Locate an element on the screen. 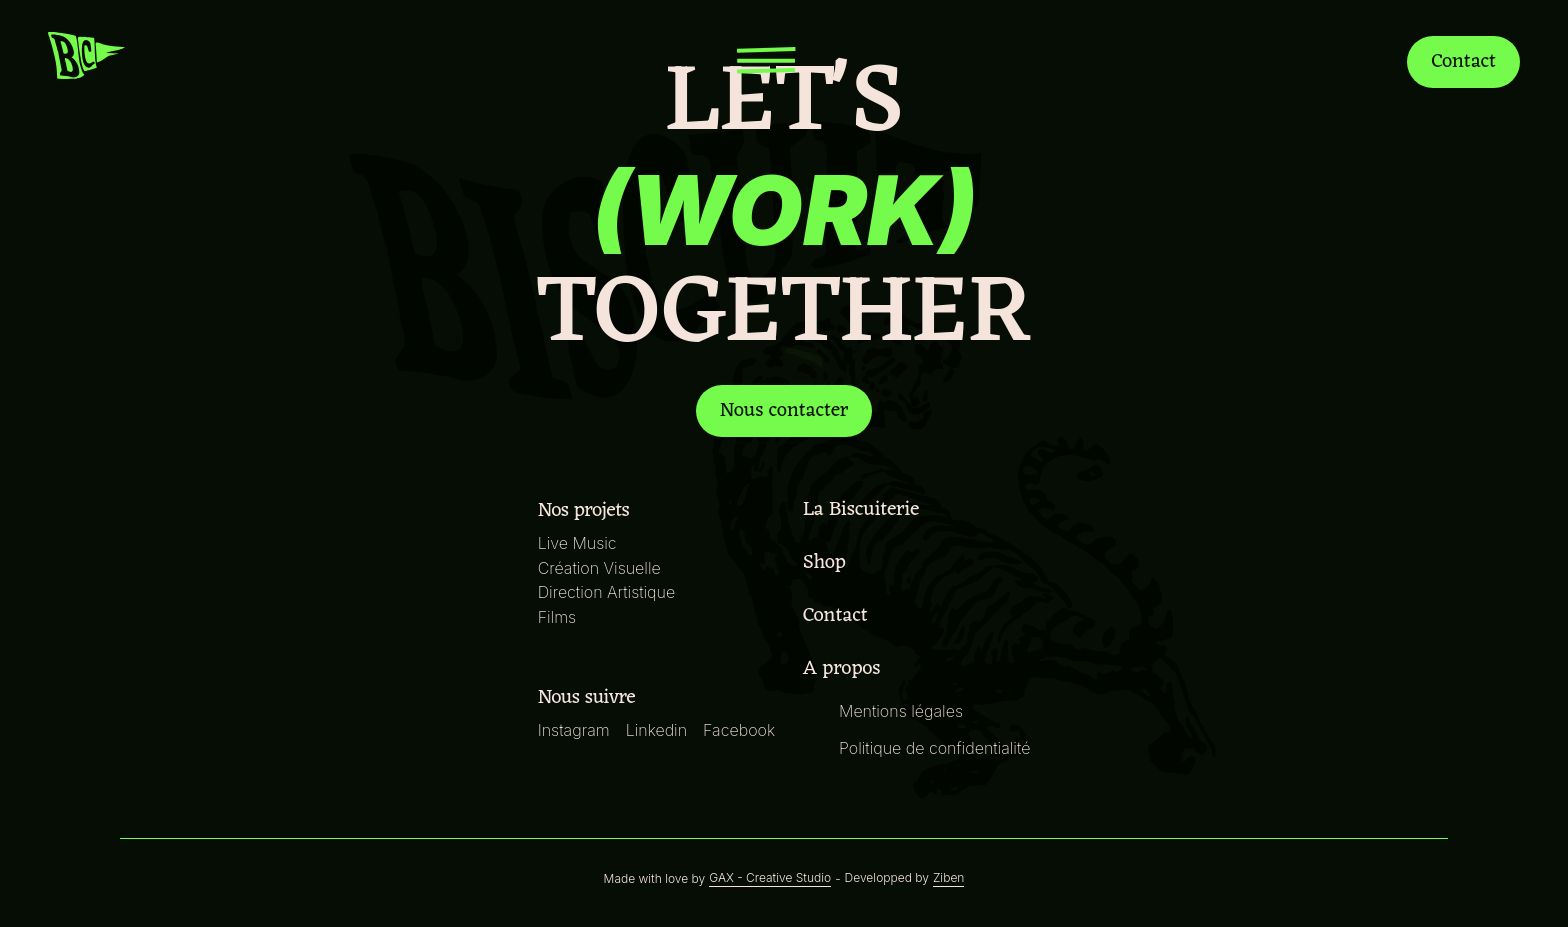 This screenshot has width=1568, height=927. Mentions légales is located at coordinates (900, 710).